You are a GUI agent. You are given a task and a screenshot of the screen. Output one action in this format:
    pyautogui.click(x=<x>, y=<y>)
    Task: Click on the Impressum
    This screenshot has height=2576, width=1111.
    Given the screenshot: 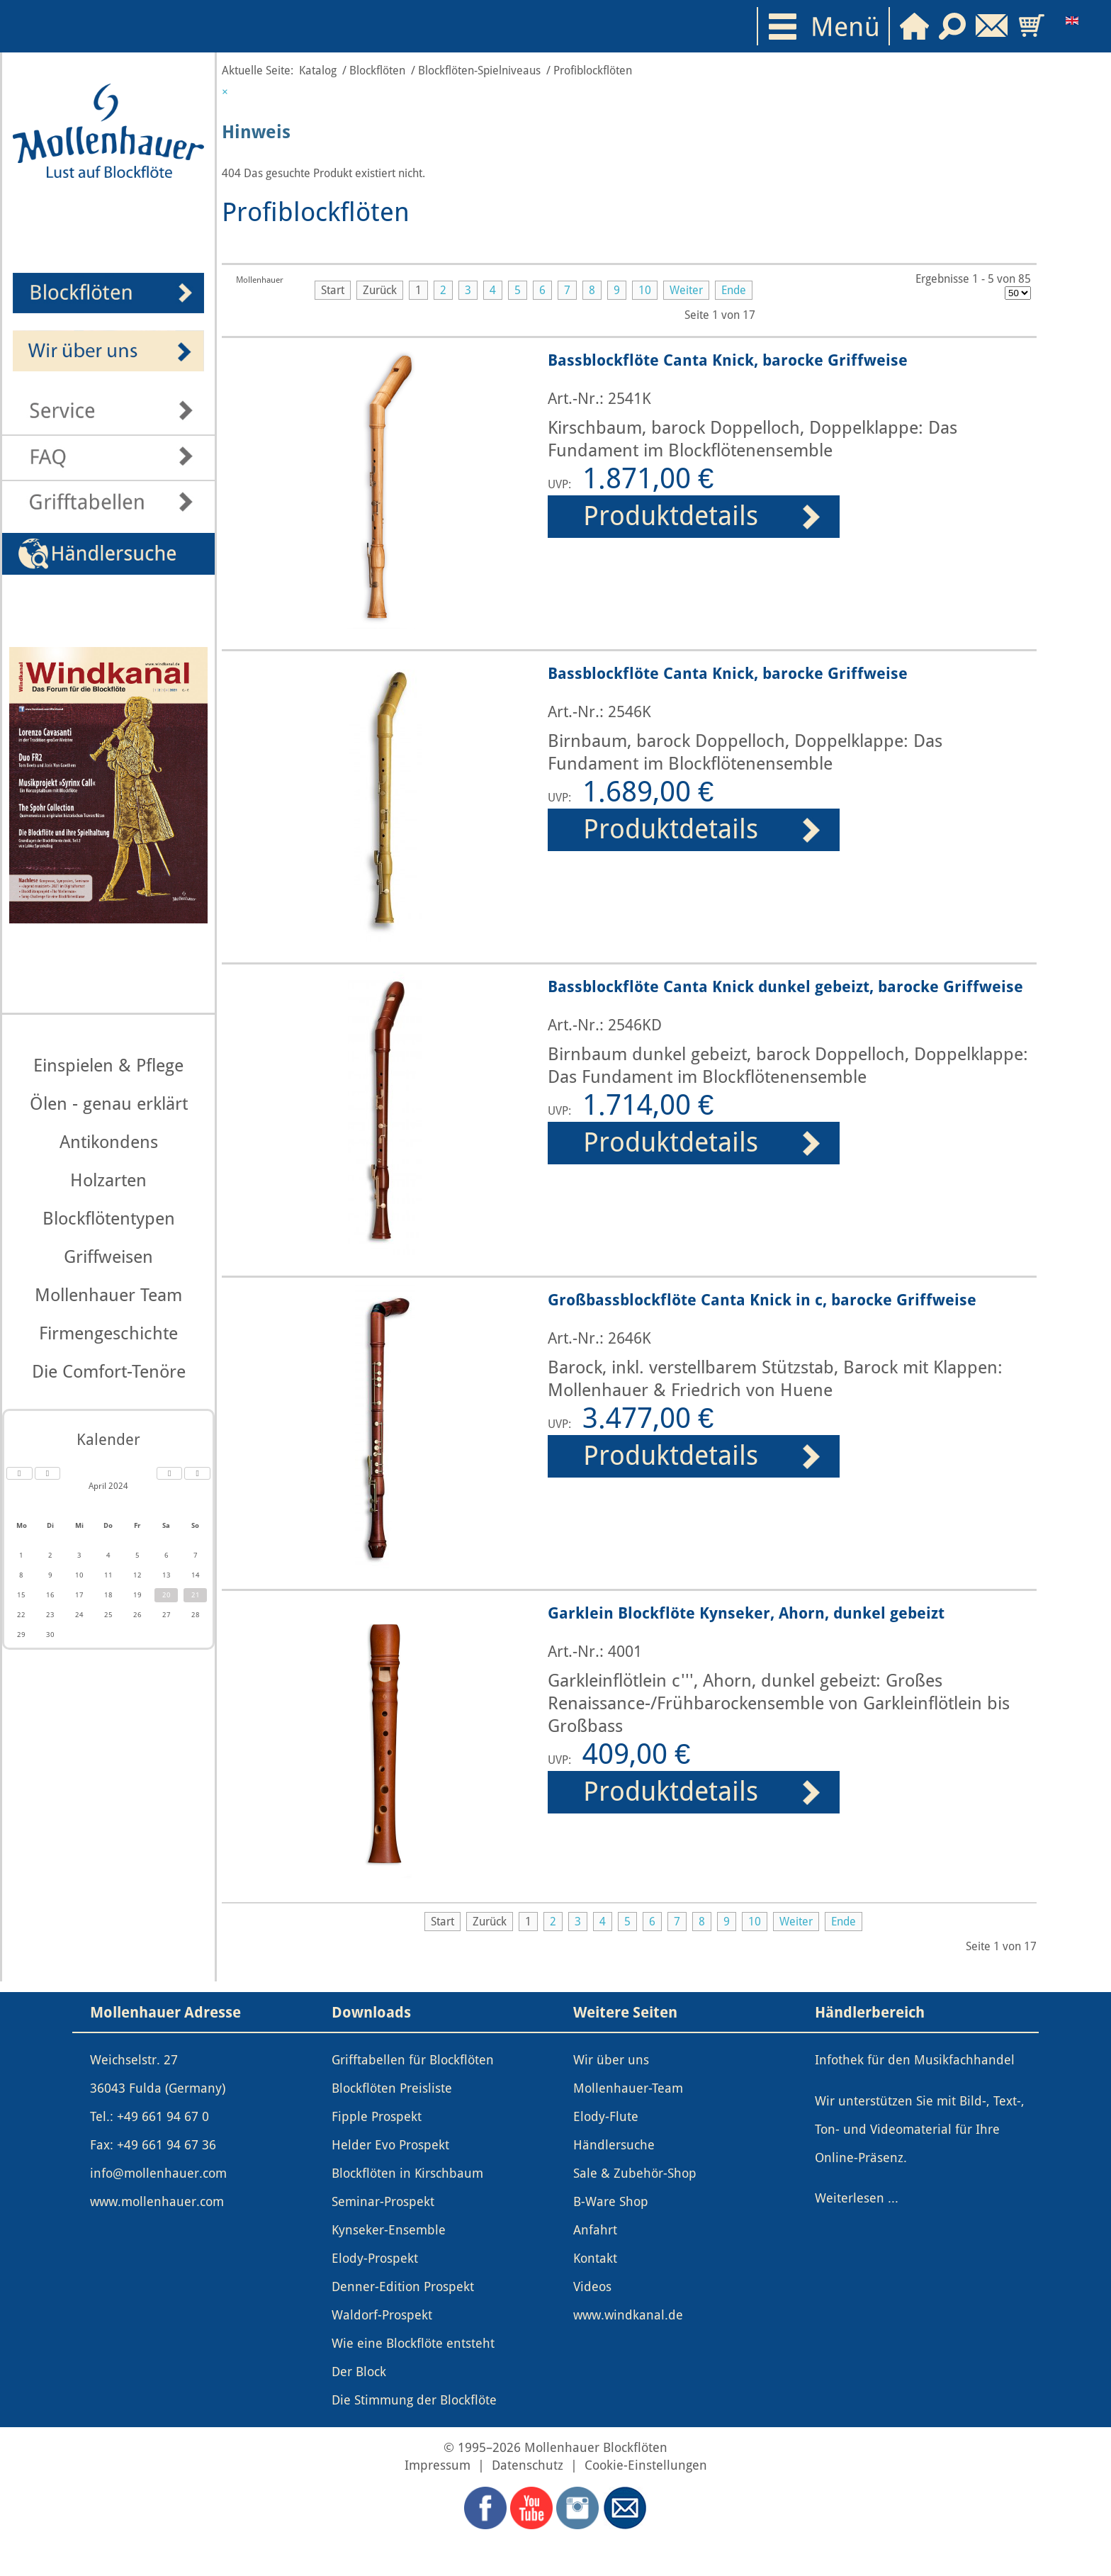 What is the action you would take?
    pyautogui.click(x=437, y=2465)
    